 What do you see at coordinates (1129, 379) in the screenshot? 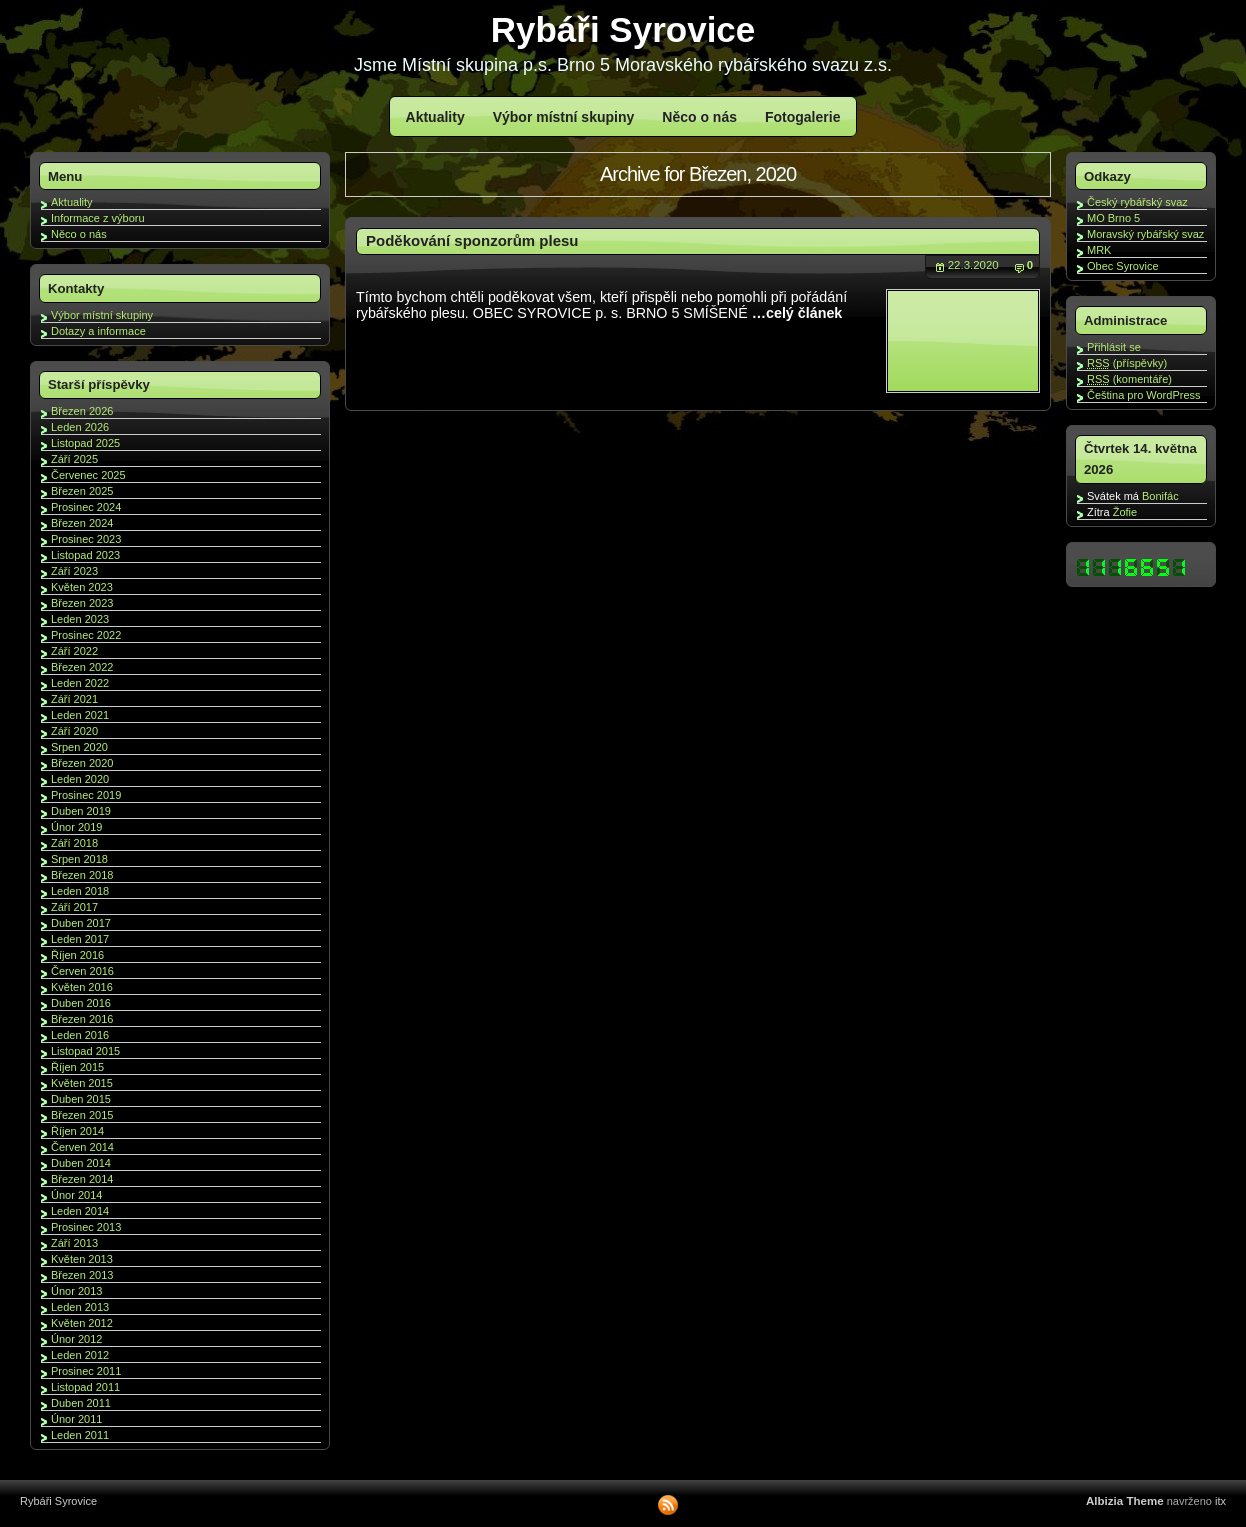
I see `(komentáře)` at bounding box center [1129, 379].